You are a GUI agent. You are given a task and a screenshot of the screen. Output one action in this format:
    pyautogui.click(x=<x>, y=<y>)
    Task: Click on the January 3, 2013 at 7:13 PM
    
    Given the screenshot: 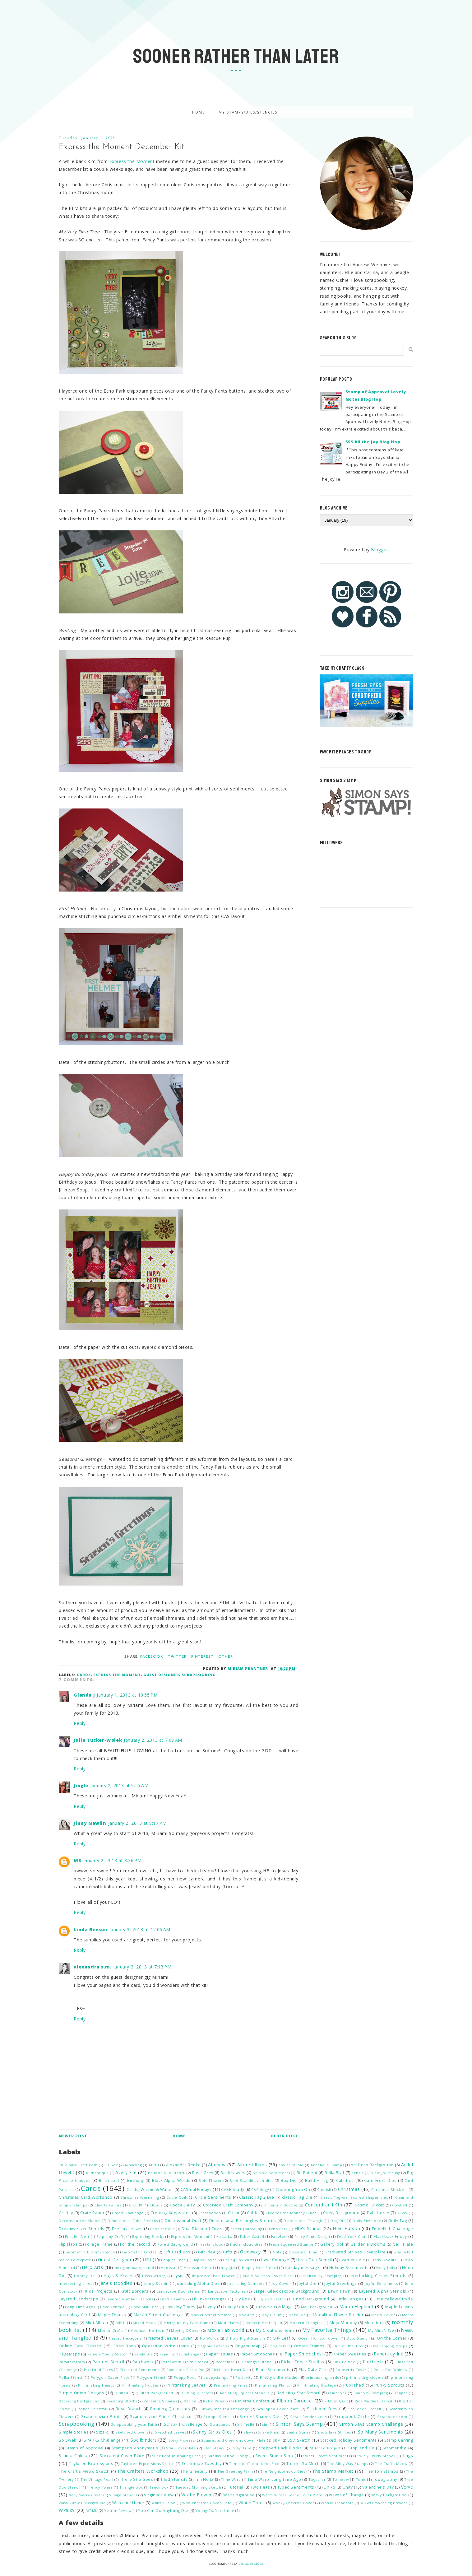 What is the action you would take?
    pyautogui.click(x=142, y=1967)
    